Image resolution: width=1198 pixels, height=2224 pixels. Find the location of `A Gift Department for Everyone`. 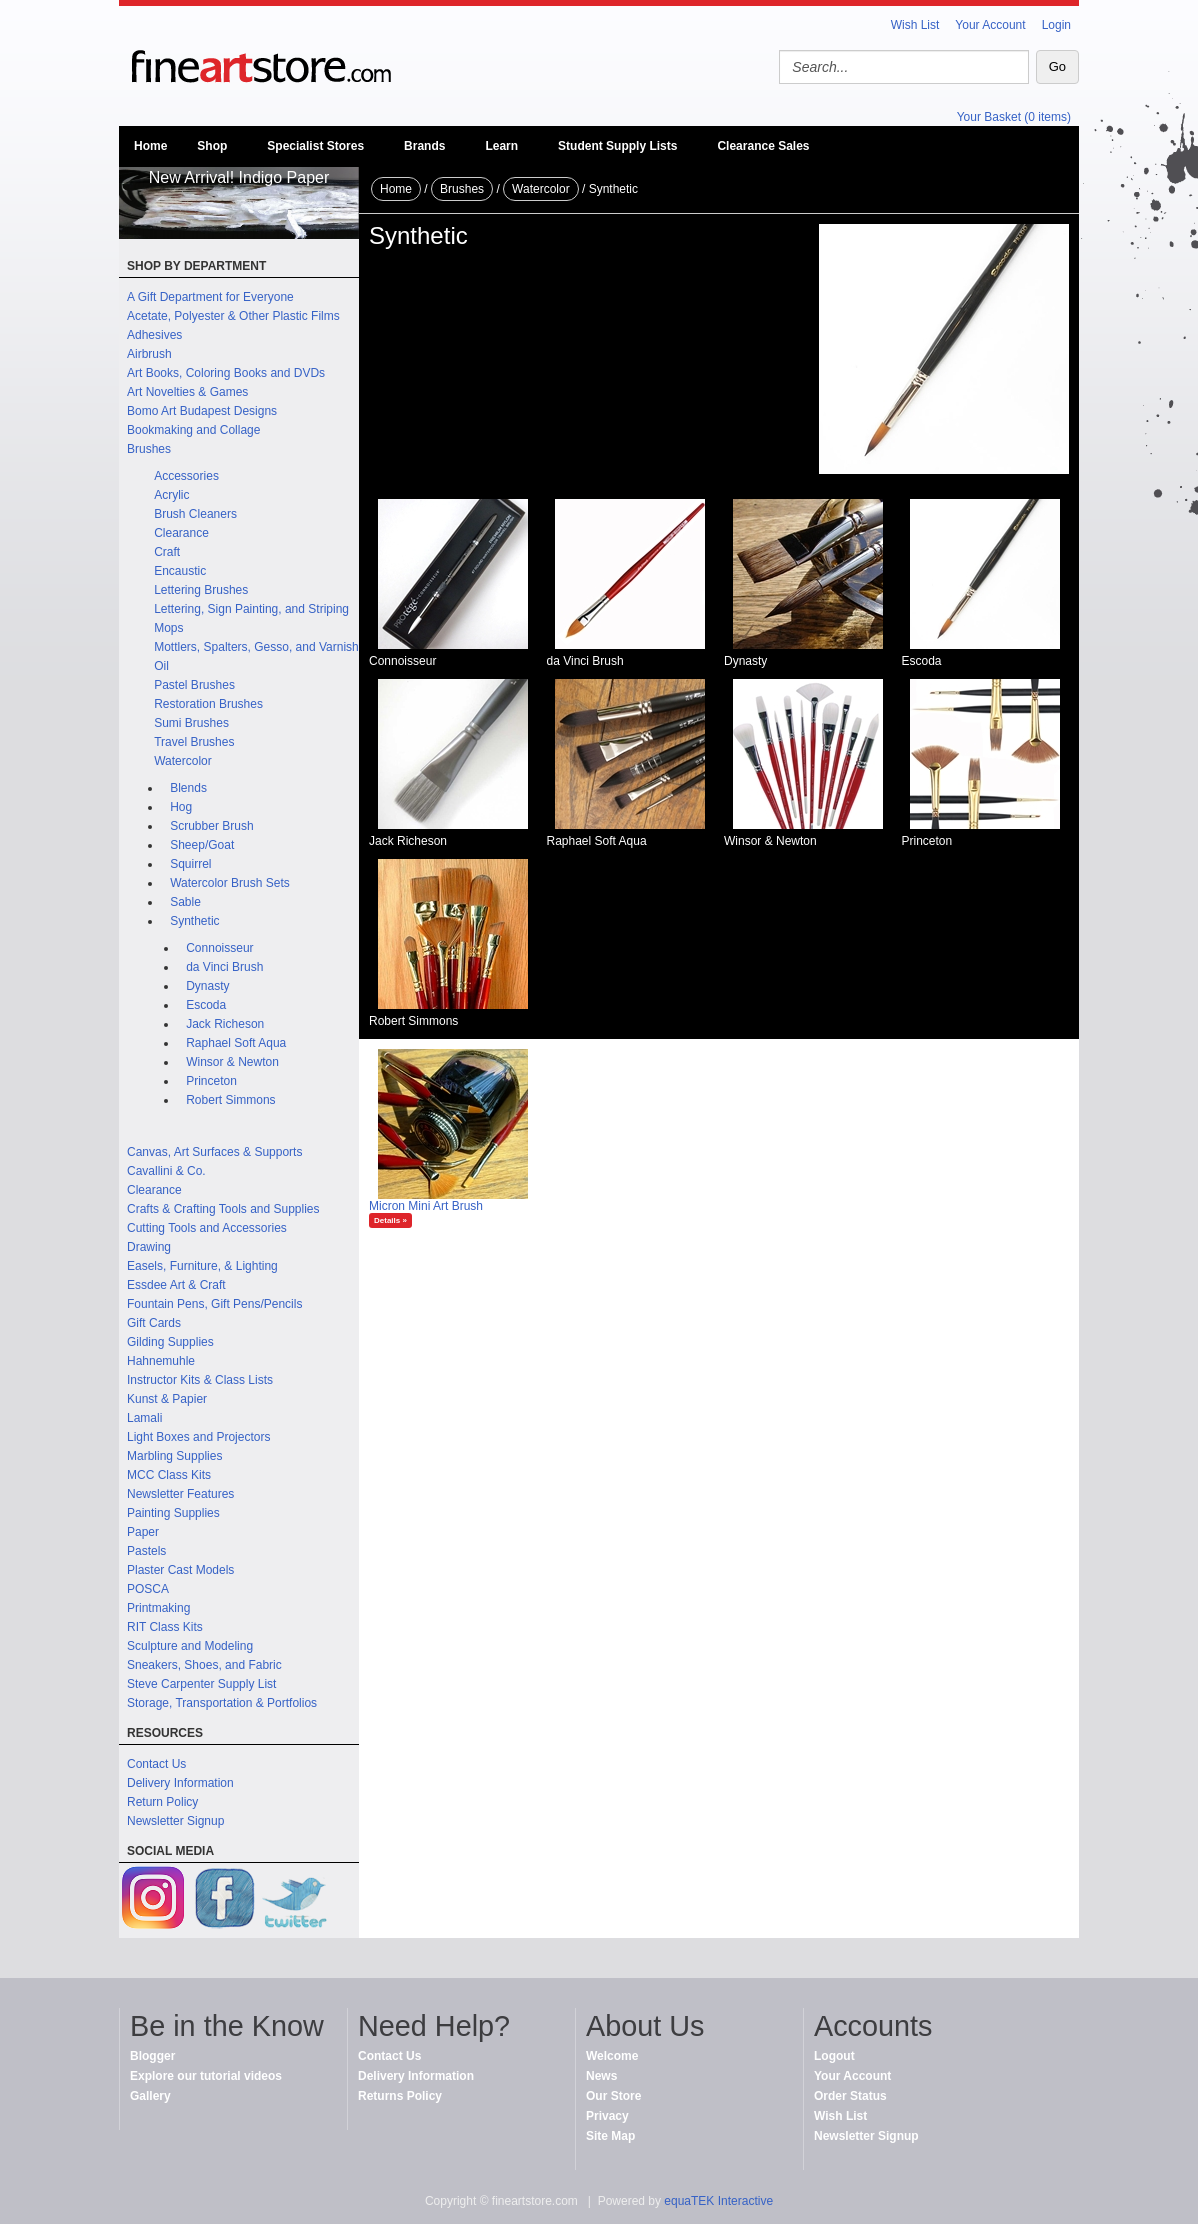

A Gift Department for Everyone is located at coordinates (210, 297).